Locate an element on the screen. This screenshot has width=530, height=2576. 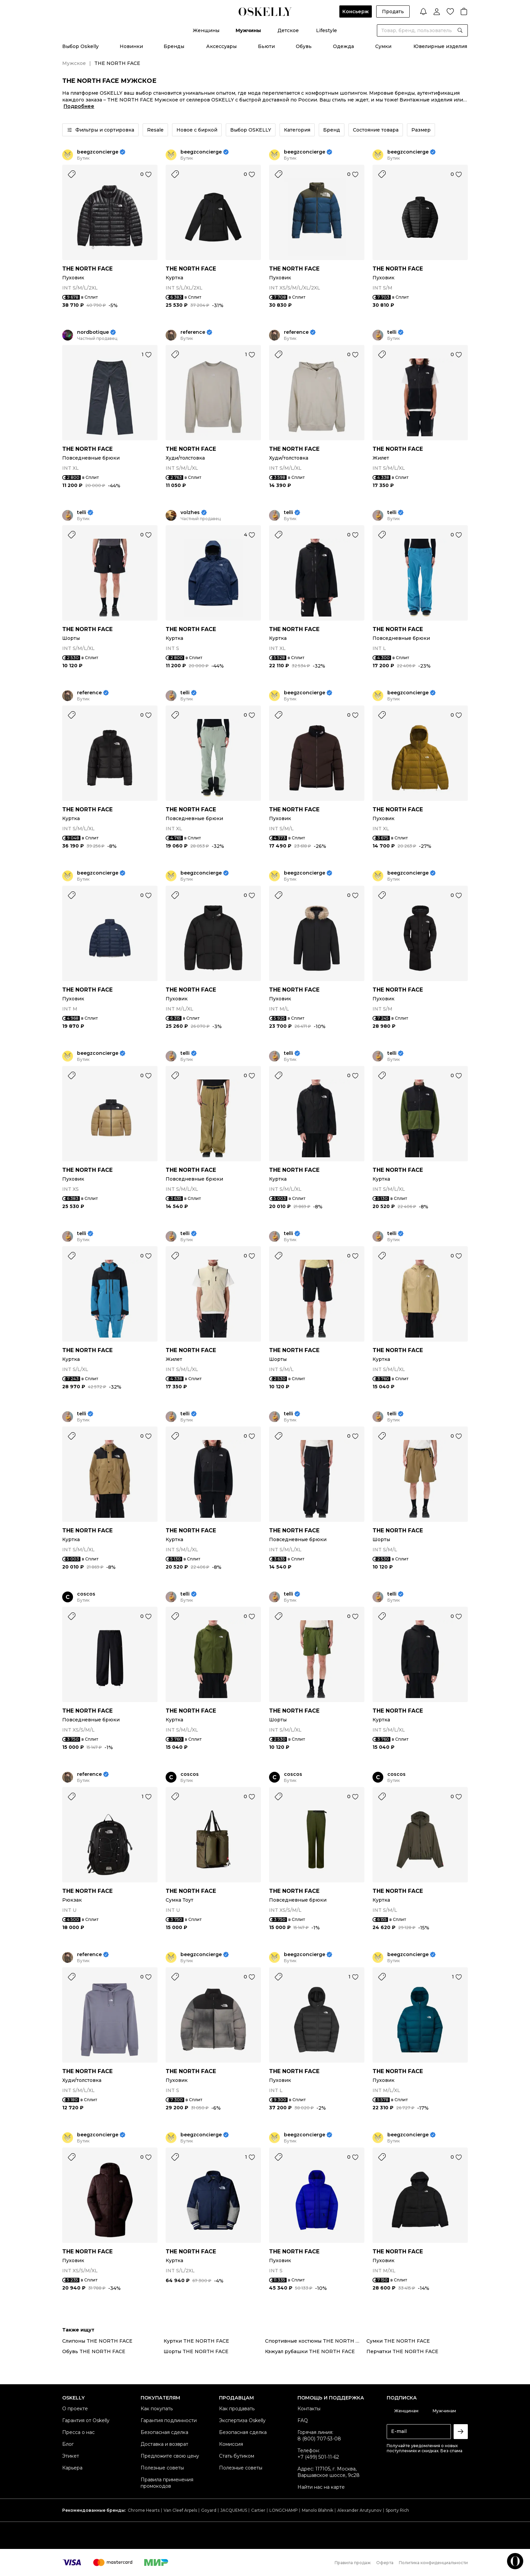
Обувь THE NORTH FACE is located at coordinates (93, 2351).